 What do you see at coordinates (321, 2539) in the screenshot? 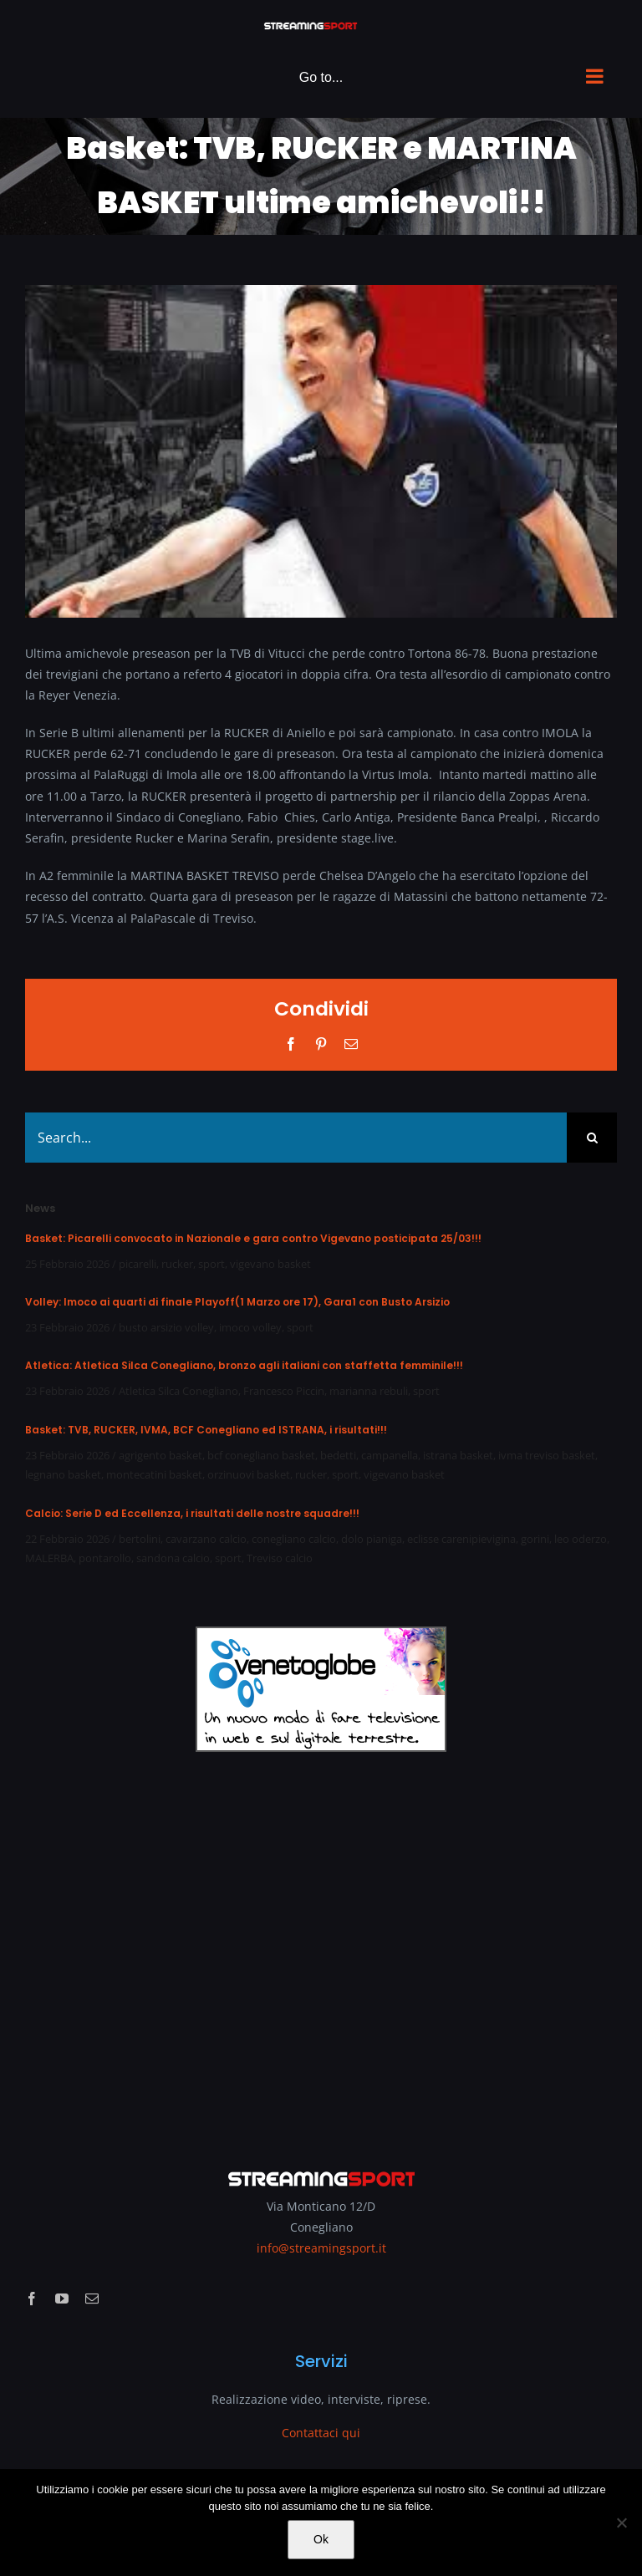
I see `Ok` at bounding box center [321, 2539].